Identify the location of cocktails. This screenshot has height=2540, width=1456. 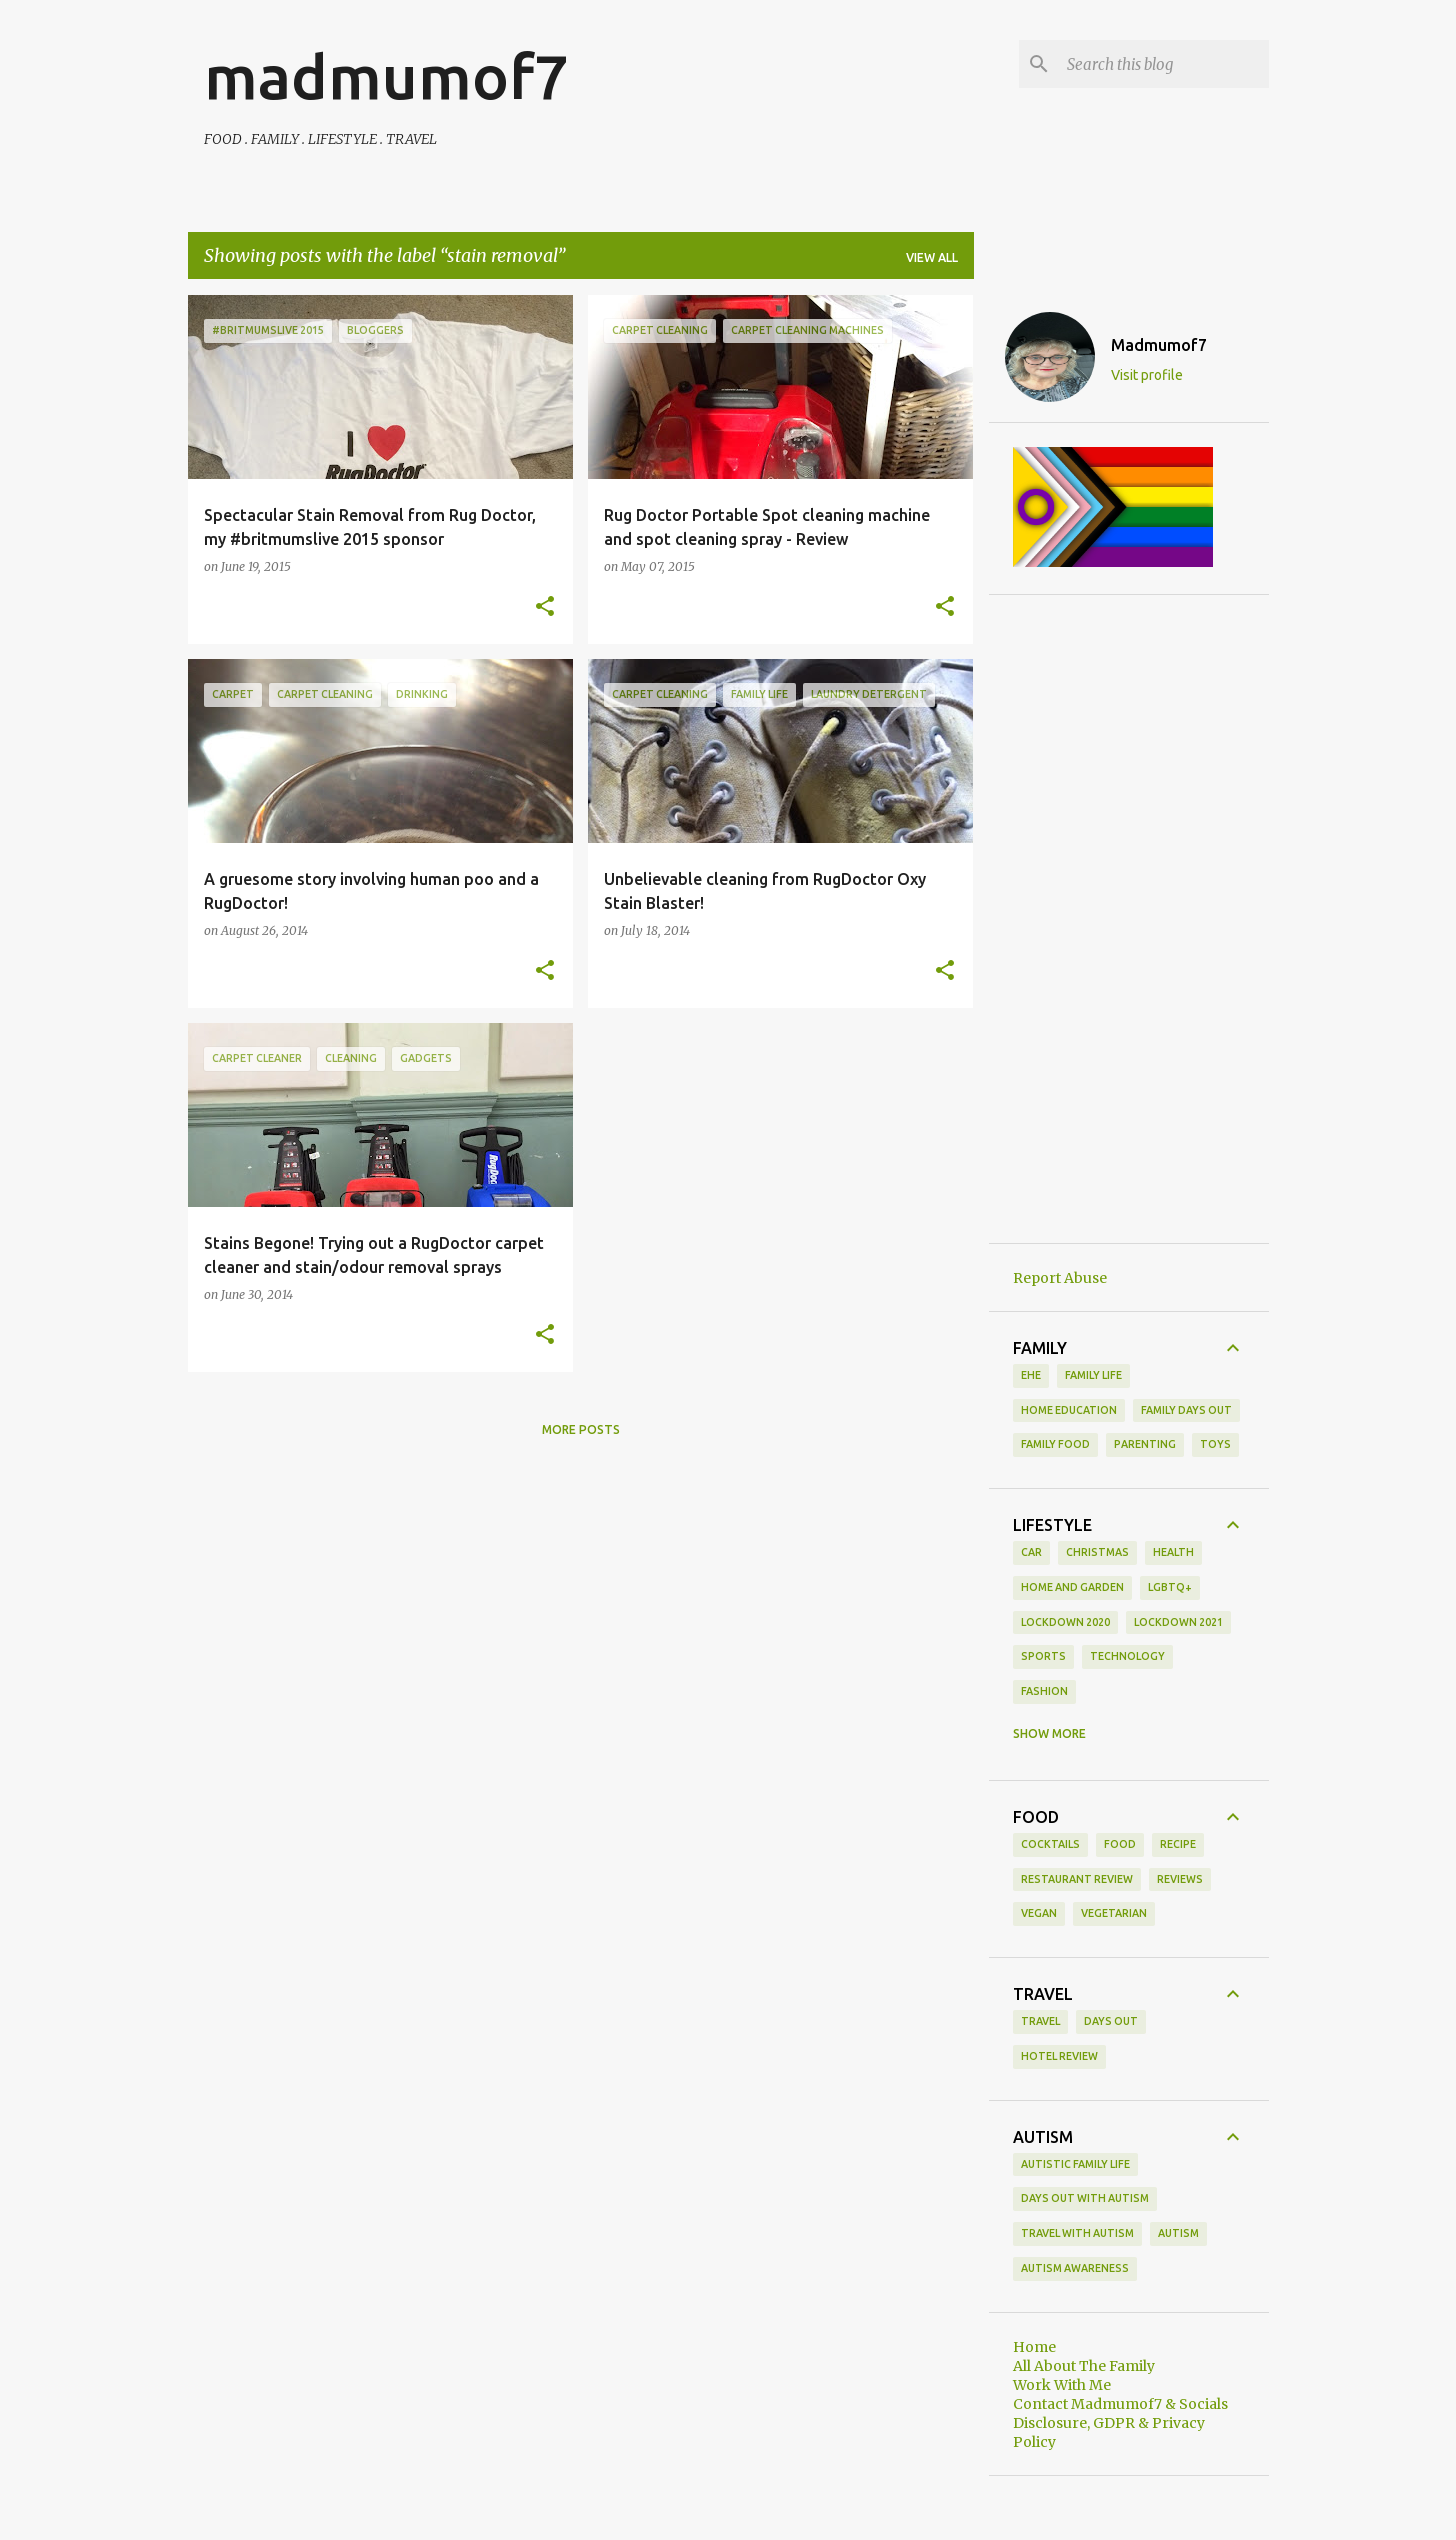
(1050, 1844).